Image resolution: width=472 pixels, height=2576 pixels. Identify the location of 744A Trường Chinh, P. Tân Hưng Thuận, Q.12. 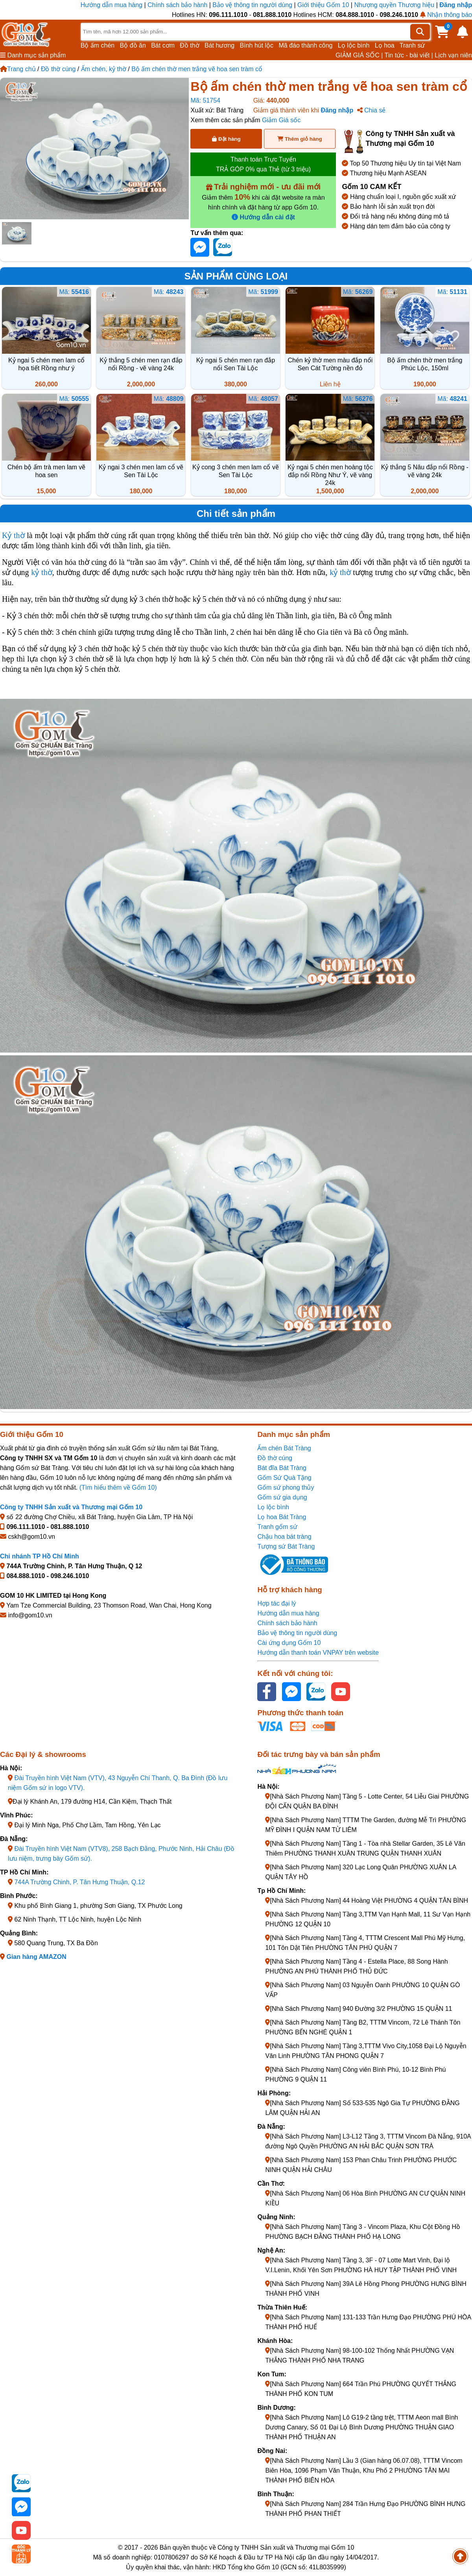
(79, 1882).